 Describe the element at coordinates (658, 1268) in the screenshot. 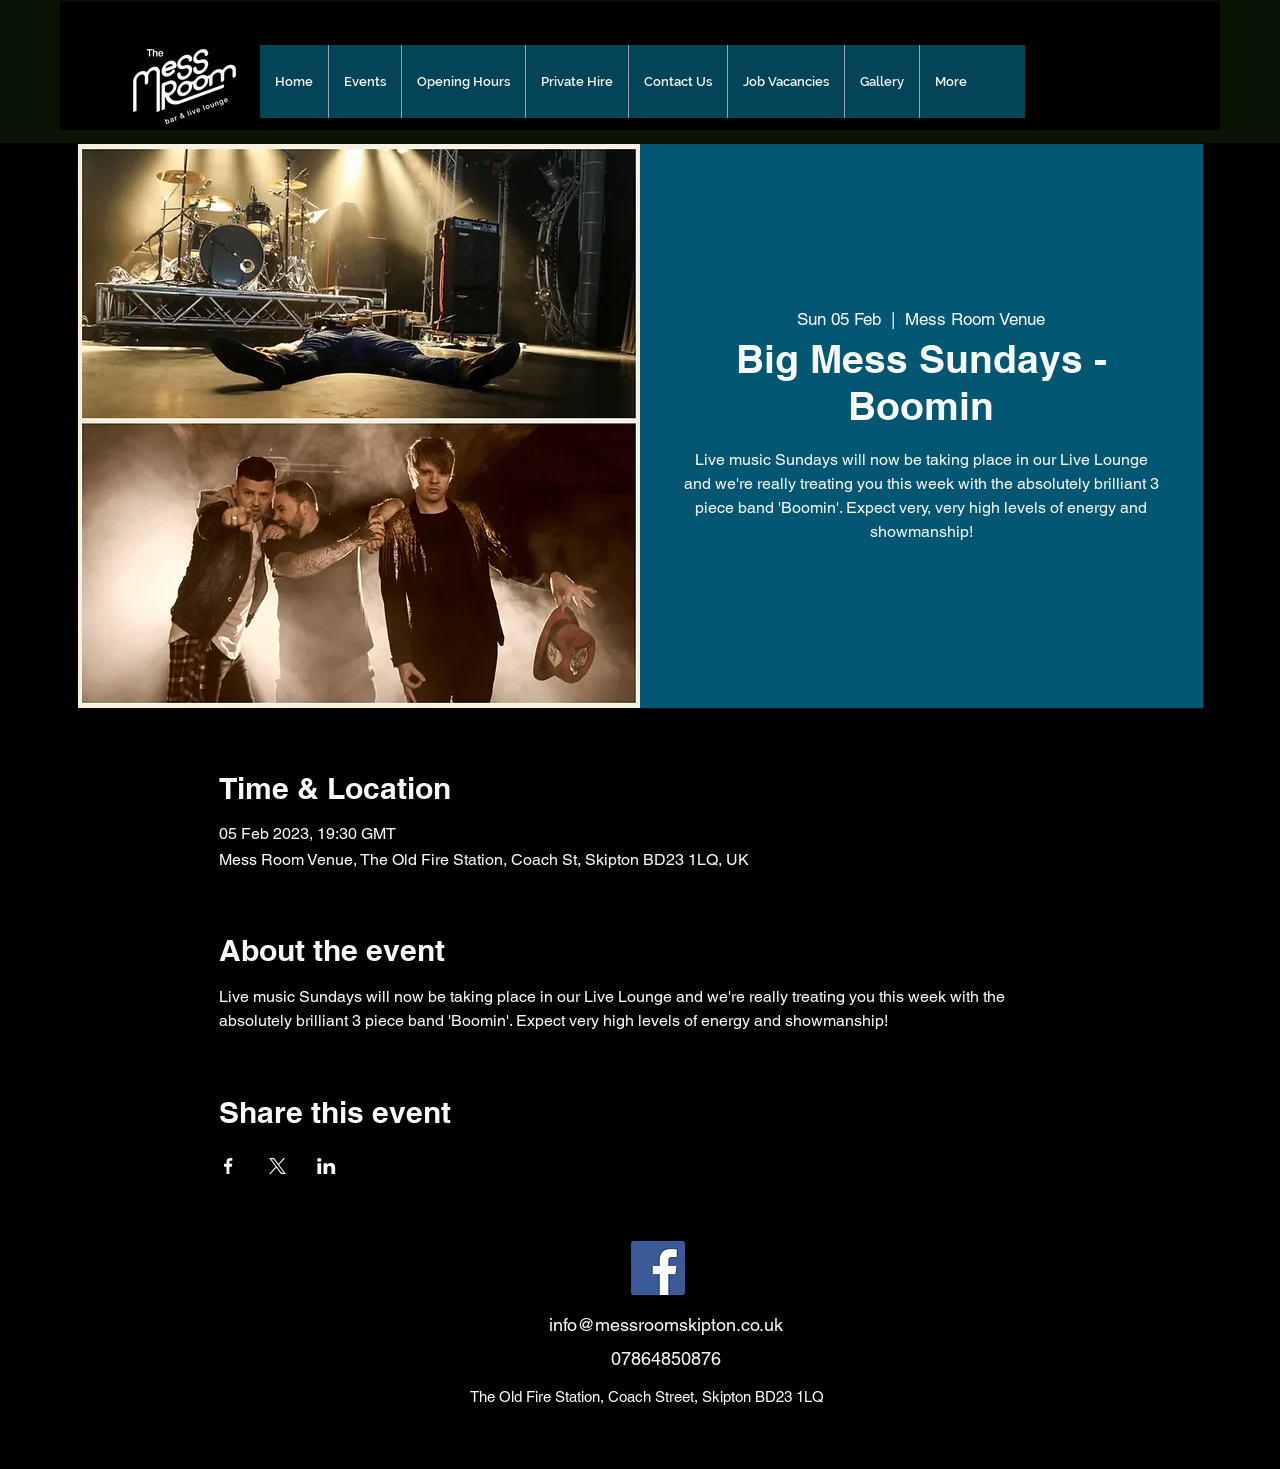

I see `[Facebook]` at that location.